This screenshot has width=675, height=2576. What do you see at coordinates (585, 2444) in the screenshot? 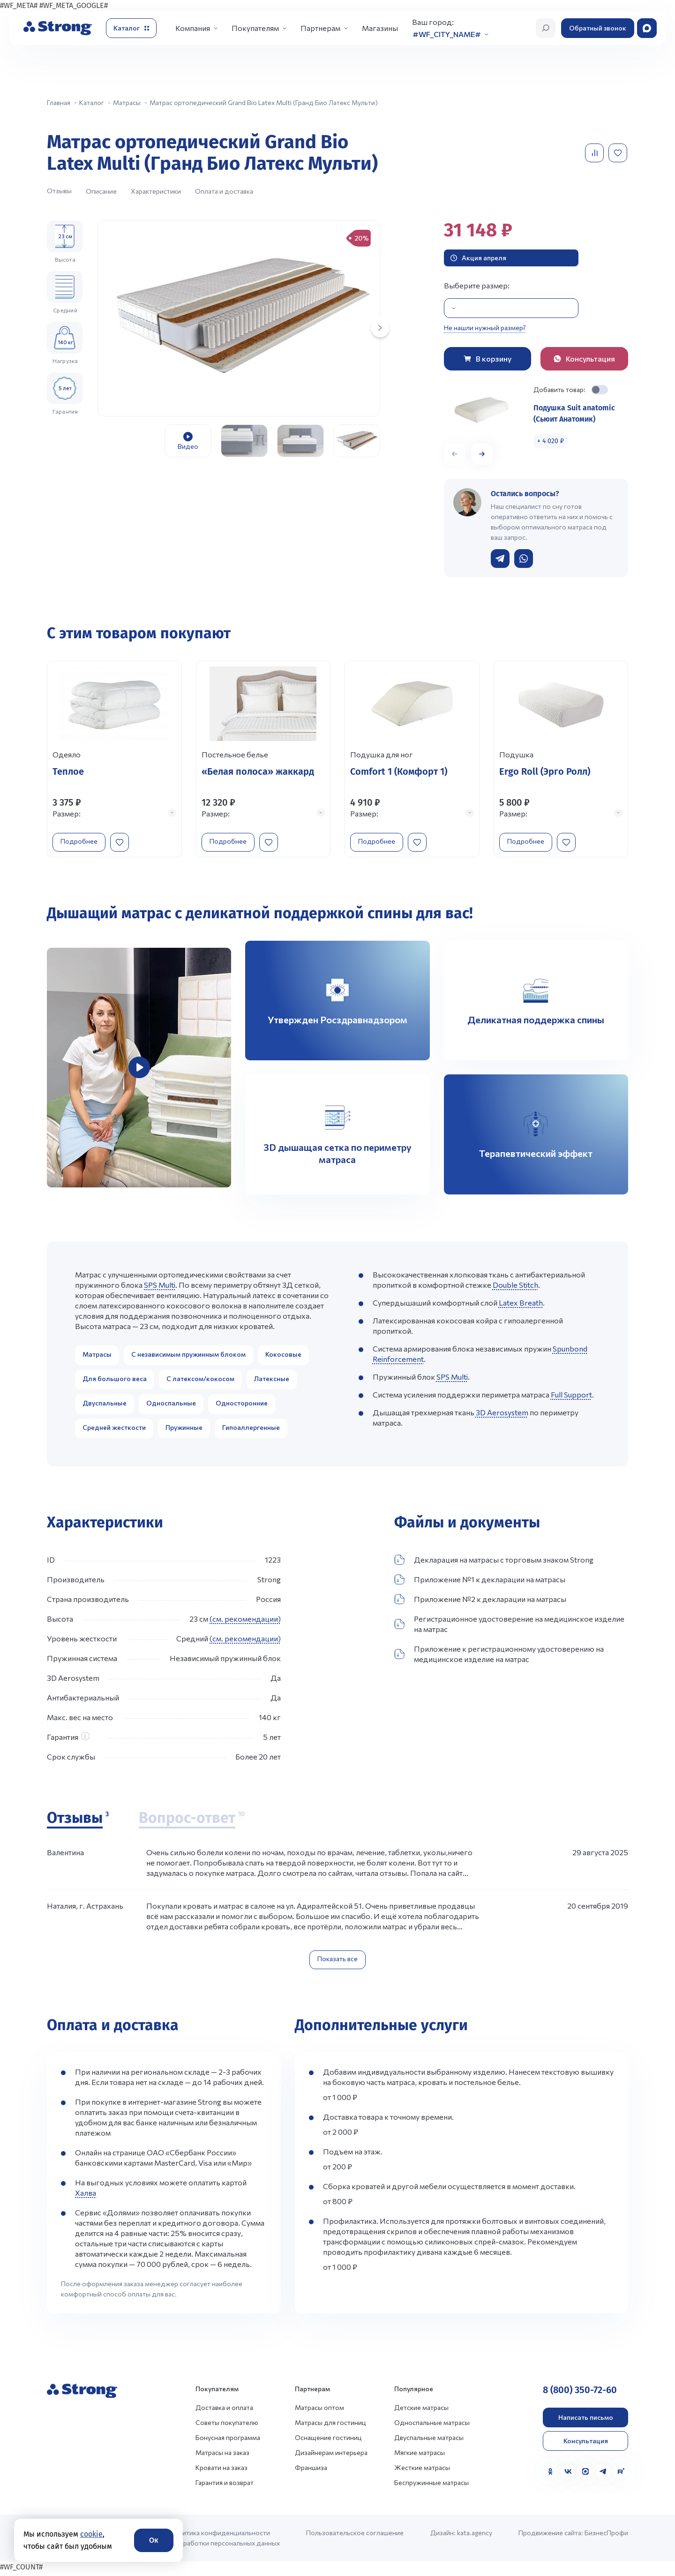
I see `Консультация` at bounding box center [585, 2444].